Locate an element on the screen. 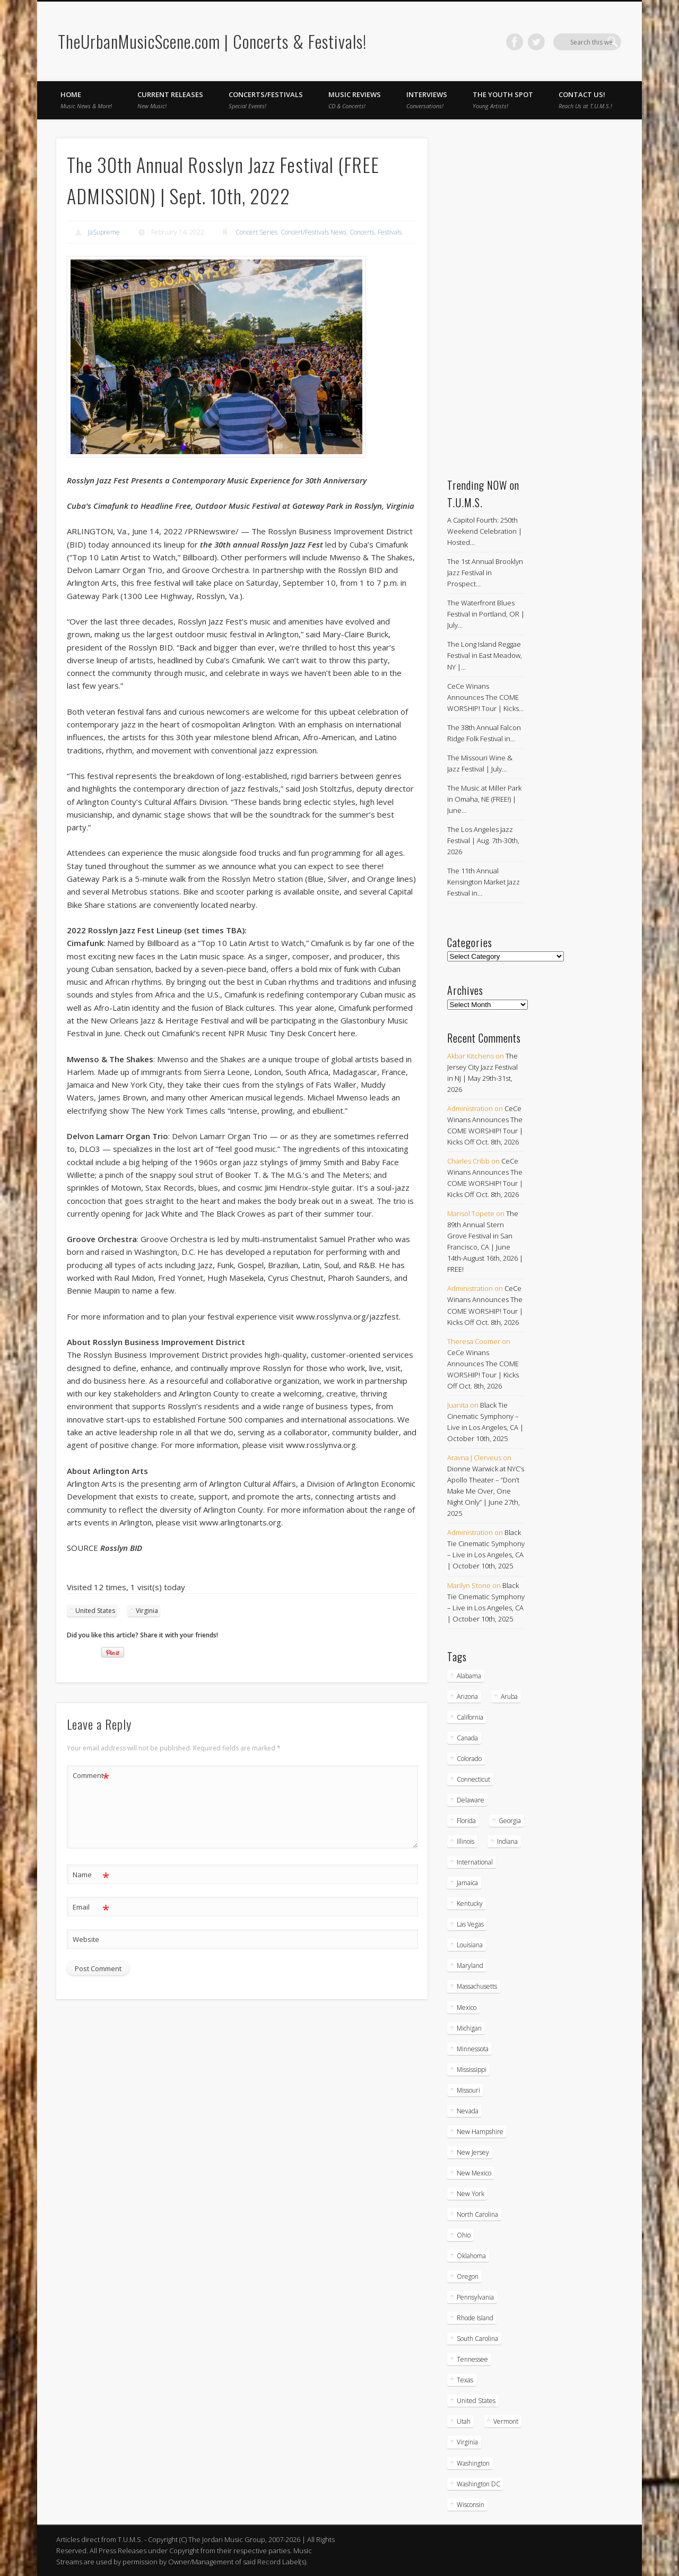 This screenshot has height=2576, width=679. Texas [Texas (63 items)] is located at coordinates (465, 2379).